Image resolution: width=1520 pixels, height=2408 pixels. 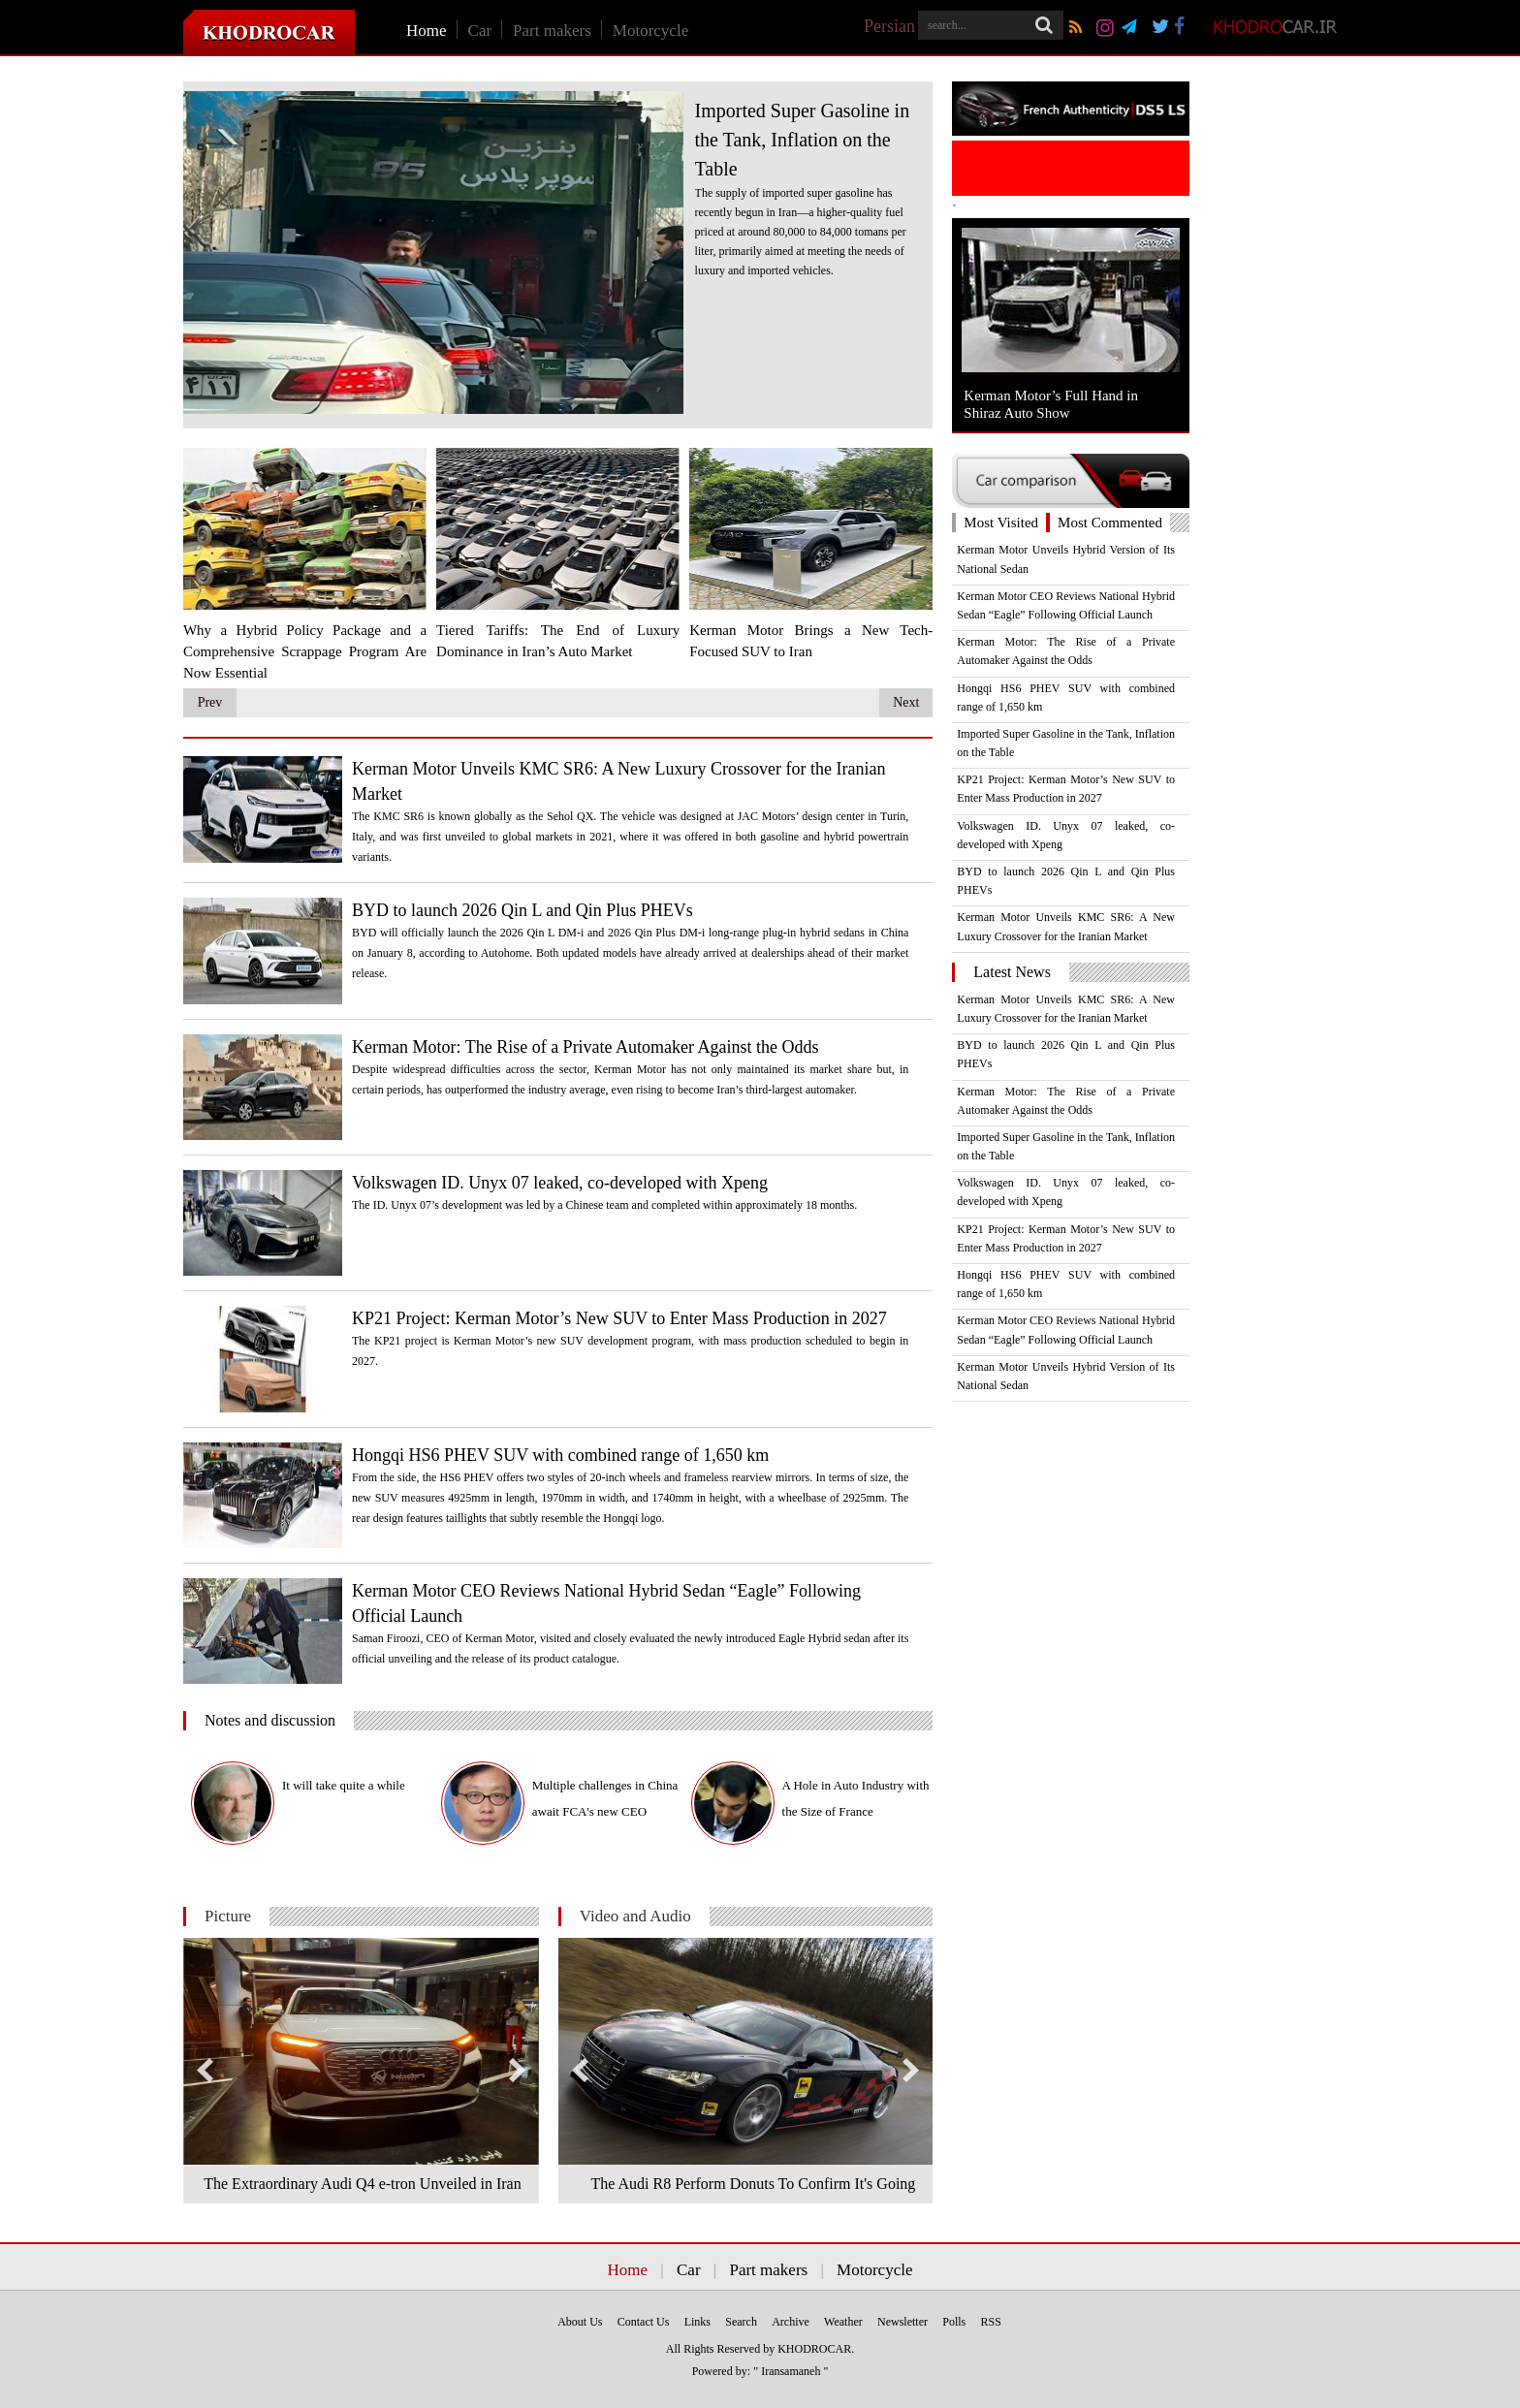 I want to click on Kerman Motor: The Rise of a Private Automaker Against the Odds, so click(x=585, y=1047).